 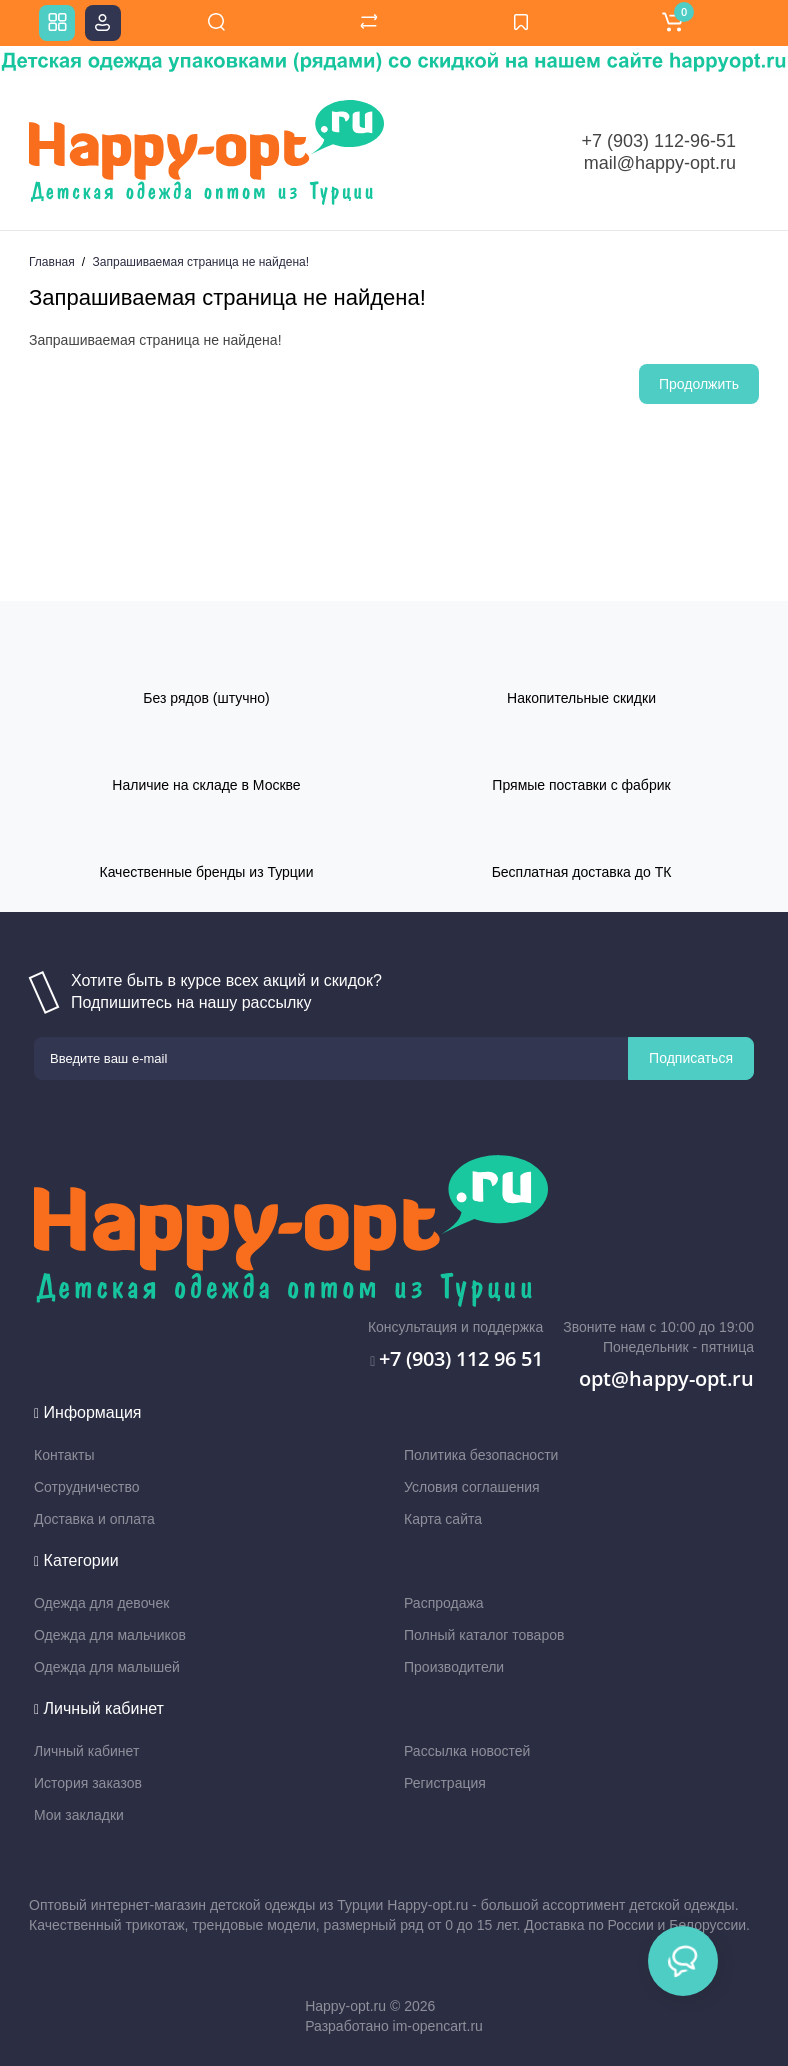 I want to click on Условия соглашения, so click(x=472, y=1487).